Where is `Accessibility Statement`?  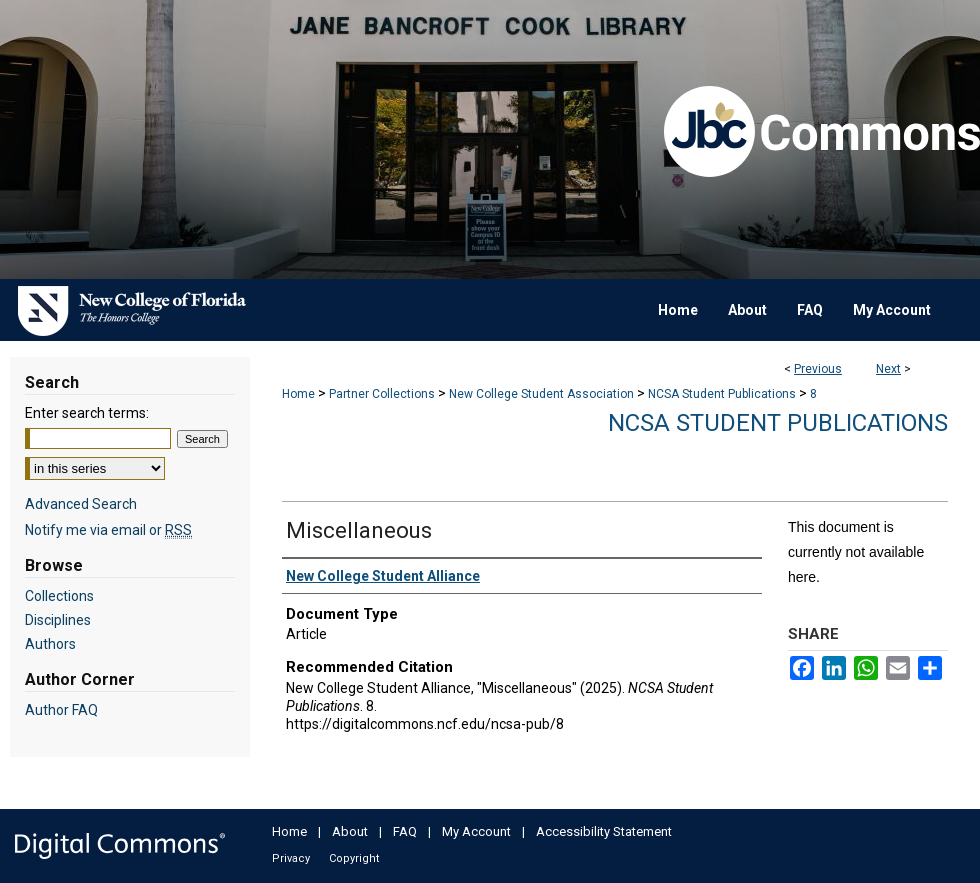 Accessibility Statement is located at coordinates (604, 831).